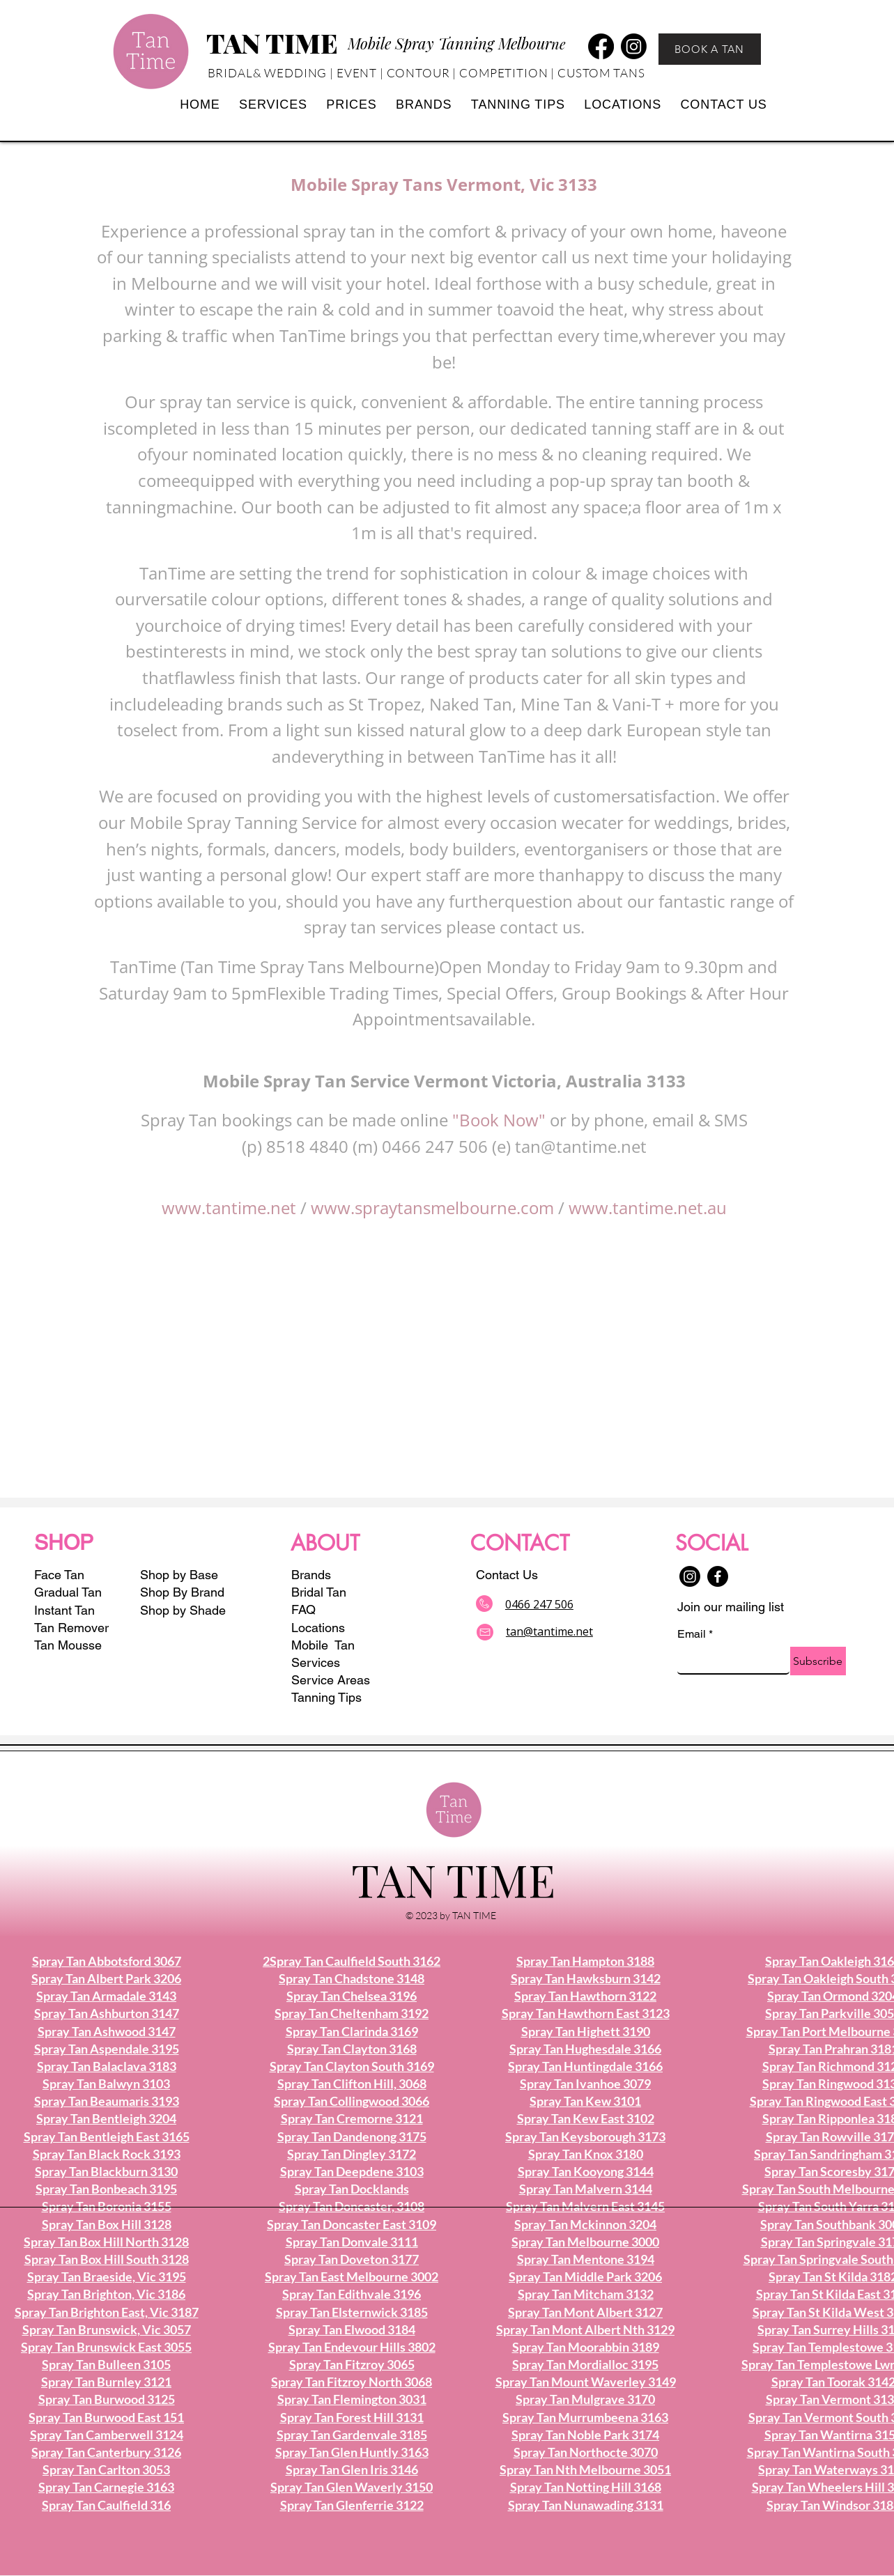 This screenshot has height=2576, width=894. What do you see at coordinates (106, 2434) in the screenshot?
I see `Spray Tan Camberwell 3124` at bounding box center [106, 2434].